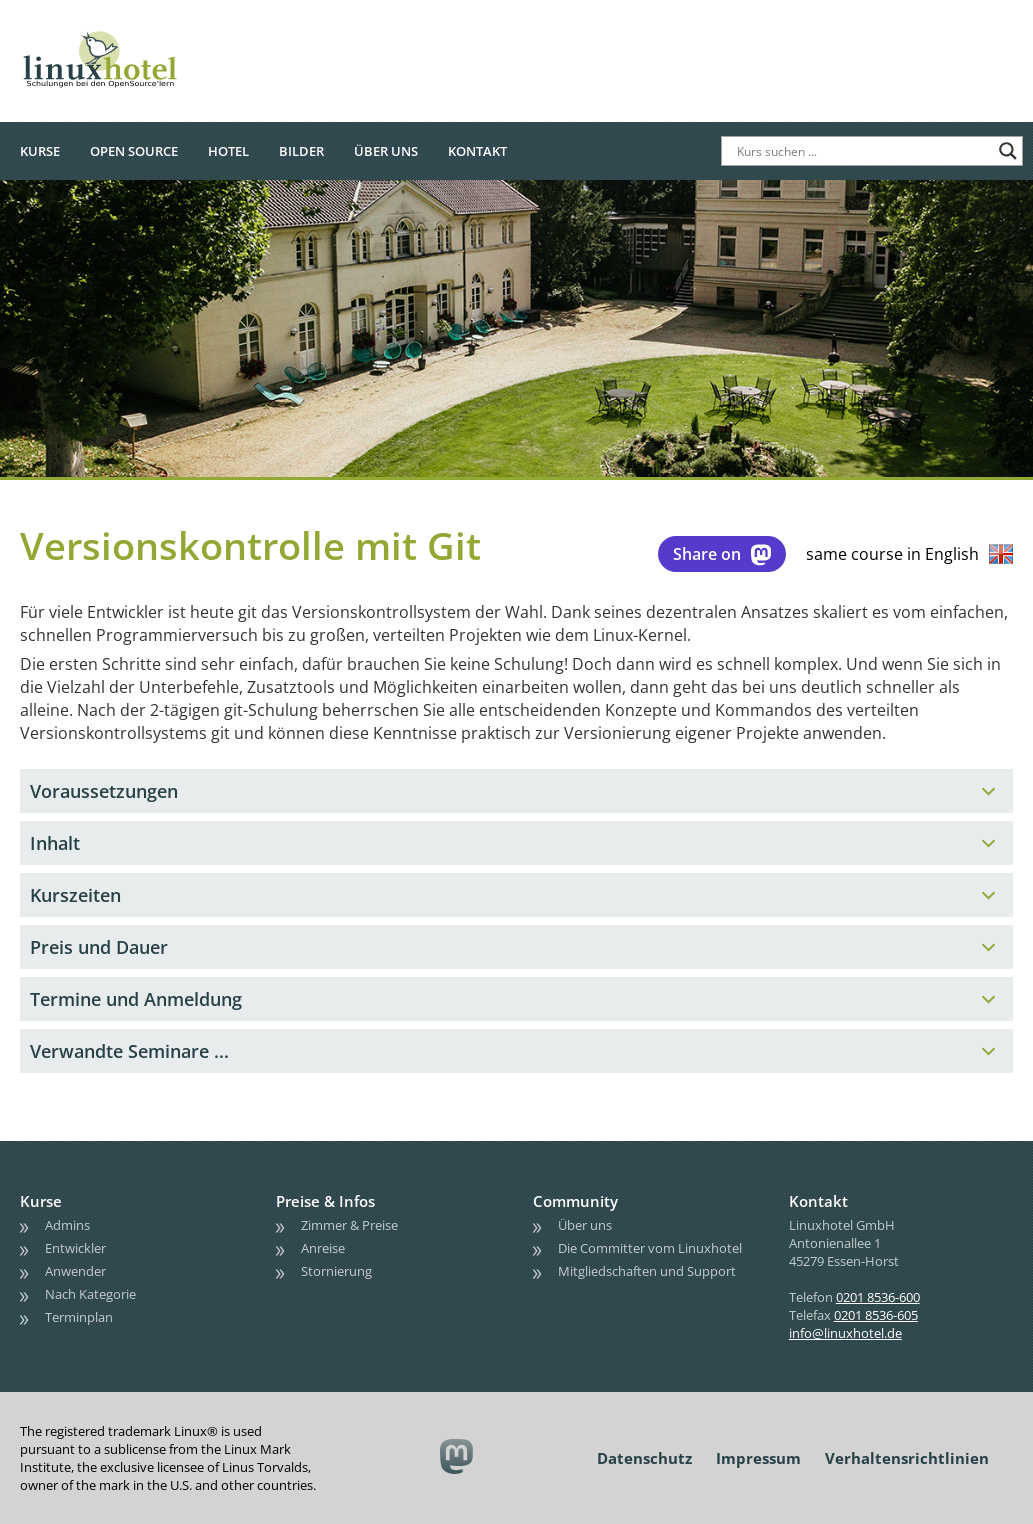  I want to click on linuxhotel • Schulungen bei den OpenSource'lern, so click(120, 32).